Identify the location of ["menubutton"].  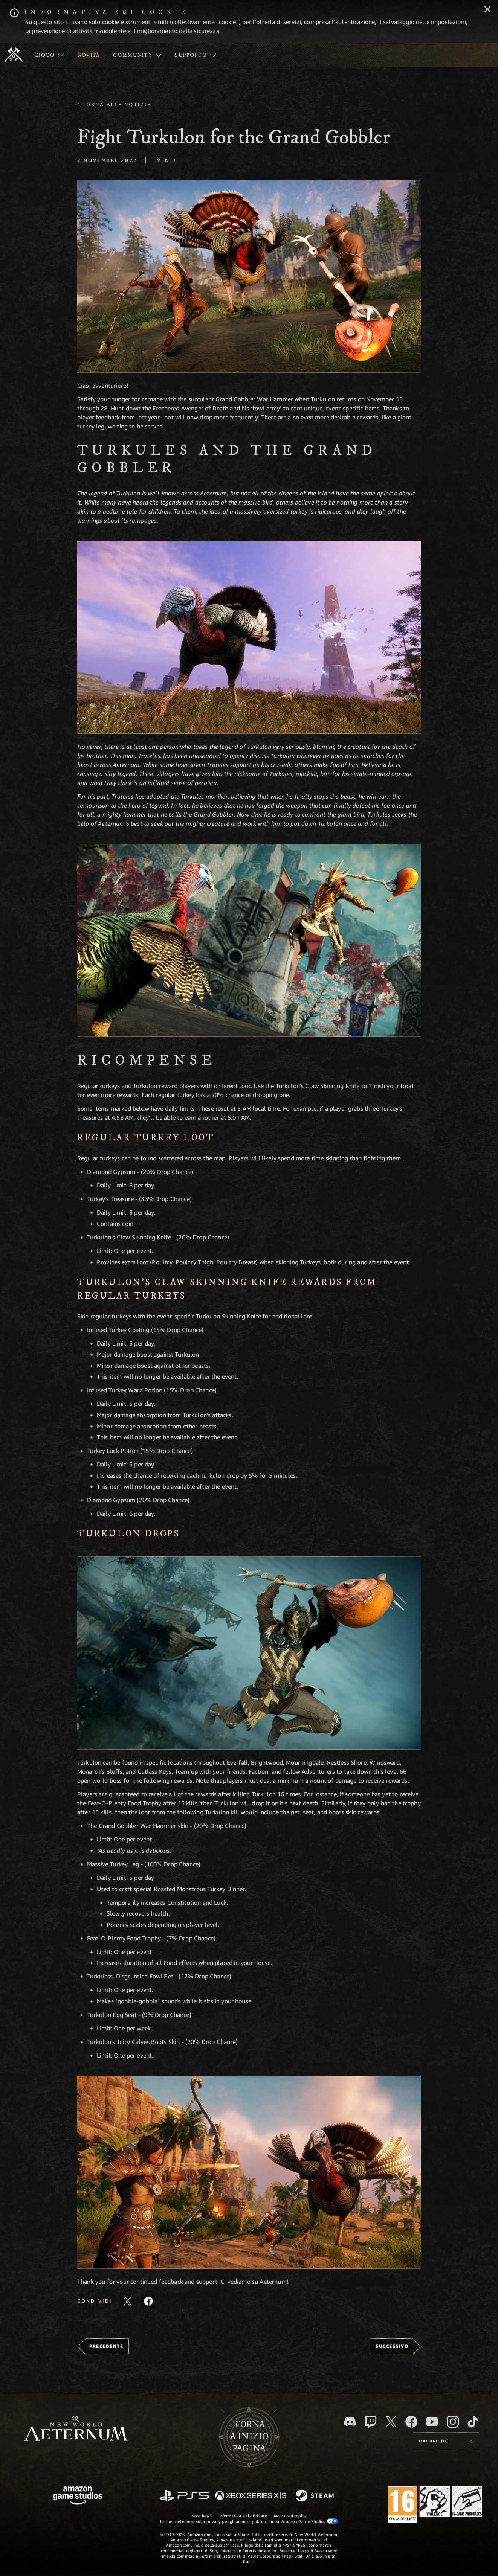
(49, 55).